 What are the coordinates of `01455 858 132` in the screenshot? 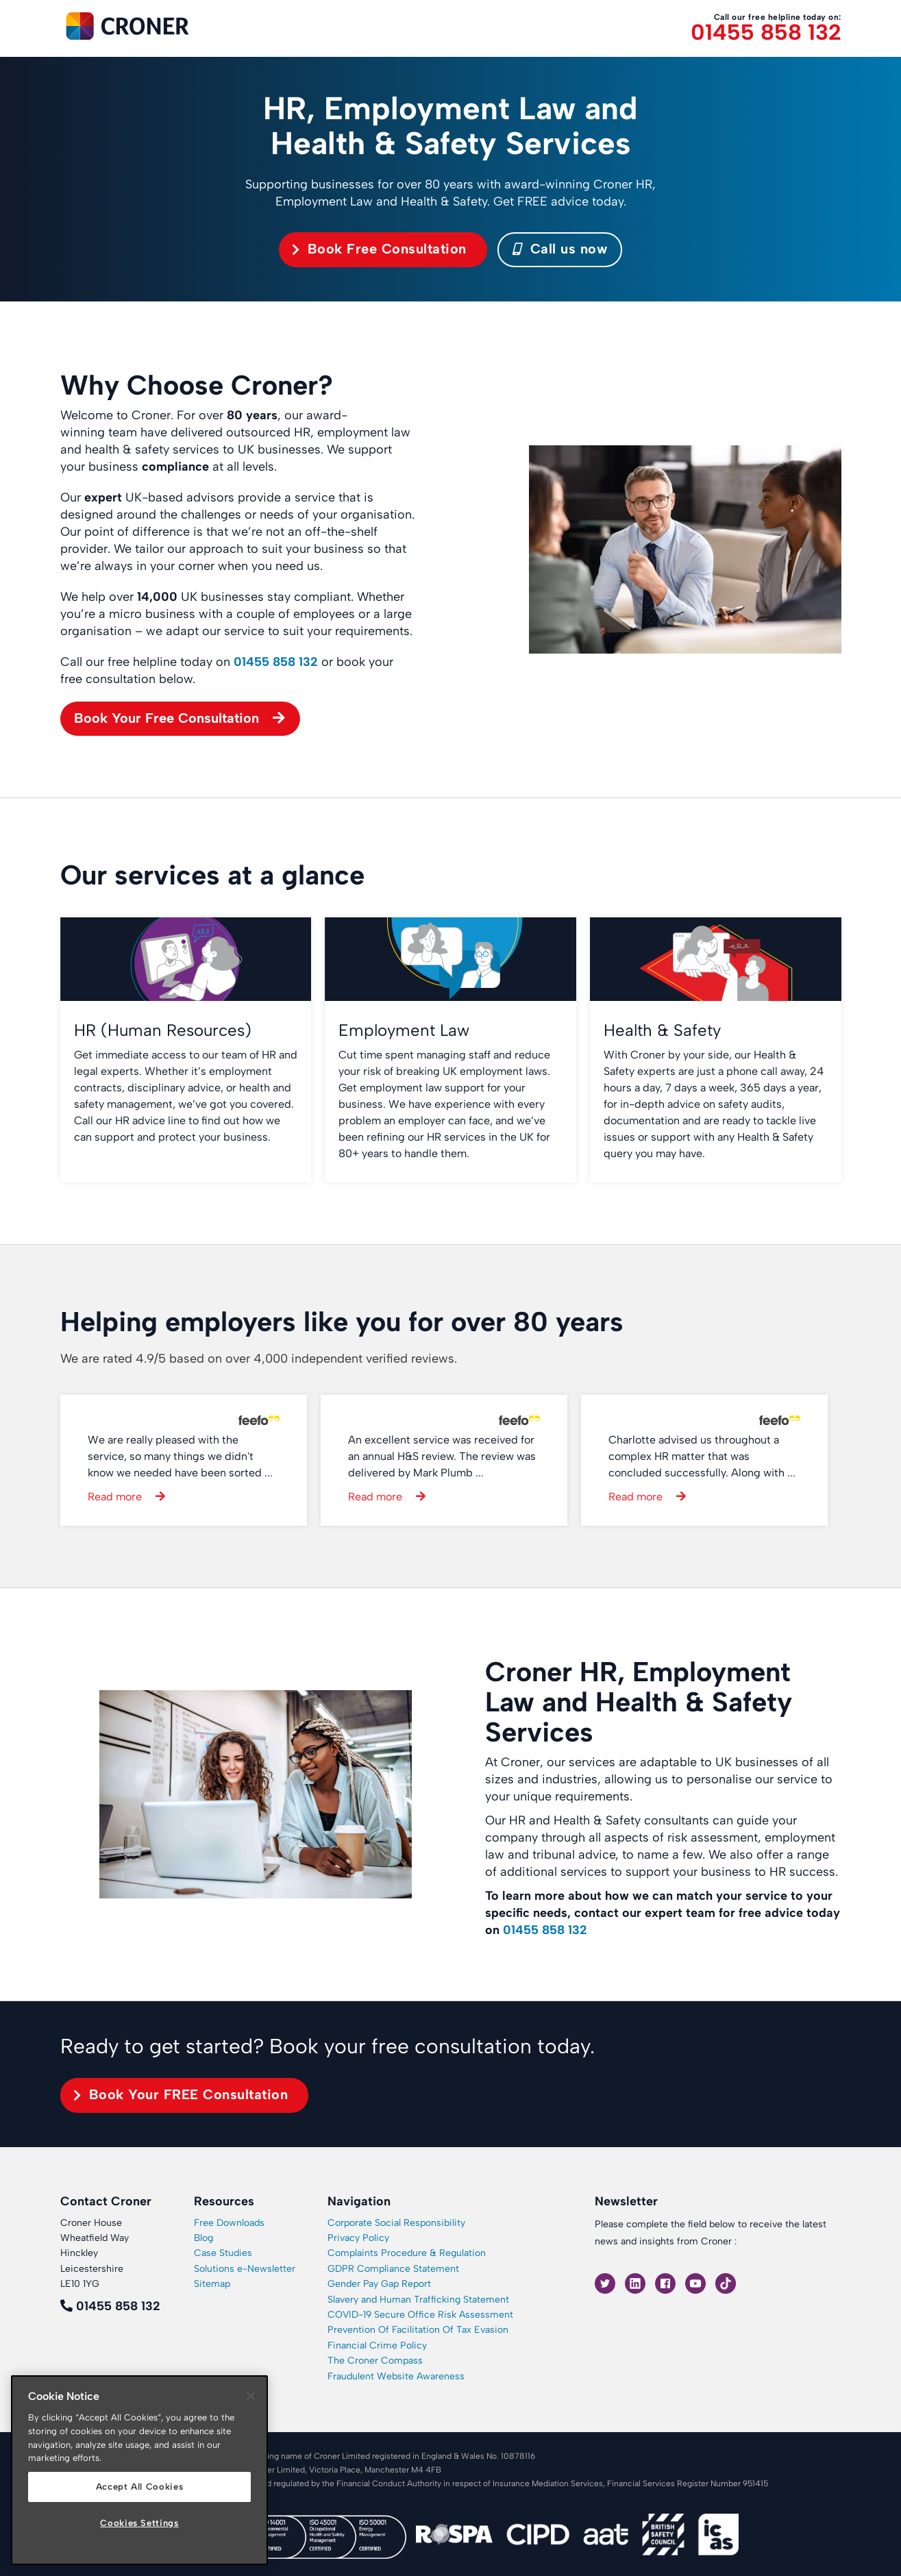 It's located at (766, 32).